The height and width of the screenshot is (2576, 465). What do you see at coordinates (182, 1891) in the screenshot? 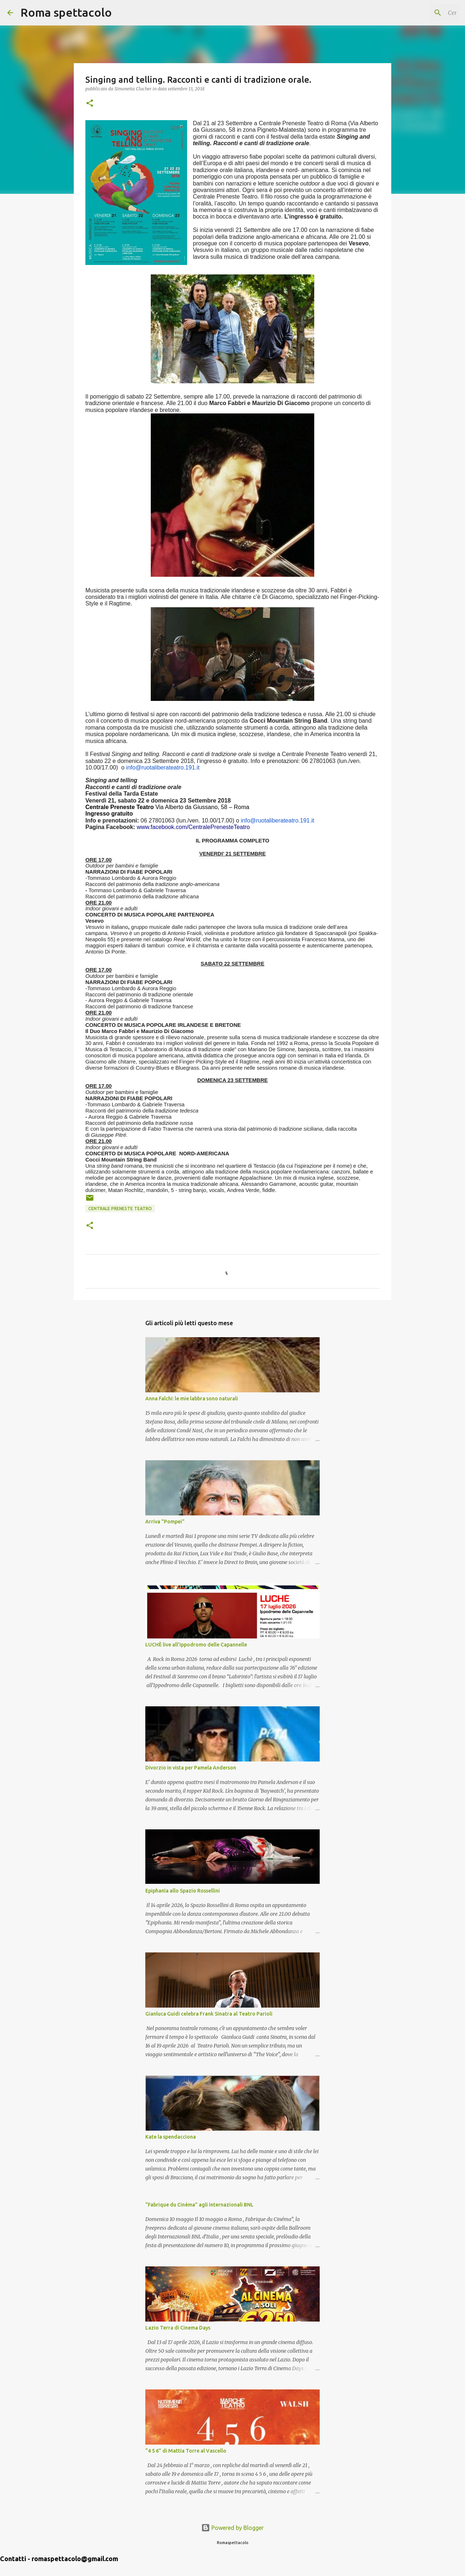
I see `Epiphanīa allo Spazio Rossellini` at bounding box center [182, 1891].